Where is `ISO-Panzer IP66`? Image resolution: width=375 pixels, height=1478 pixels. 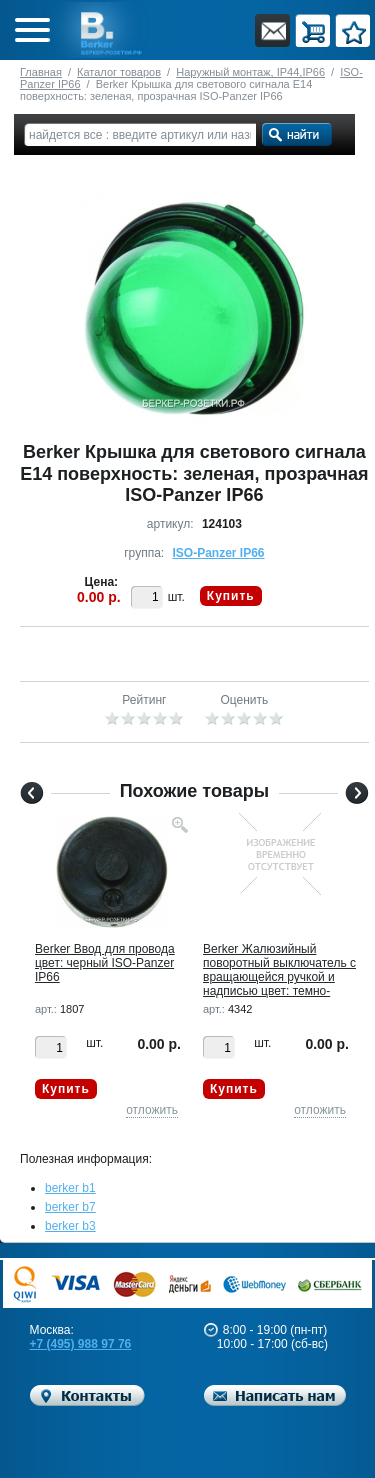
ISO-Panzer IP66 is located at coordinates (218, 553).